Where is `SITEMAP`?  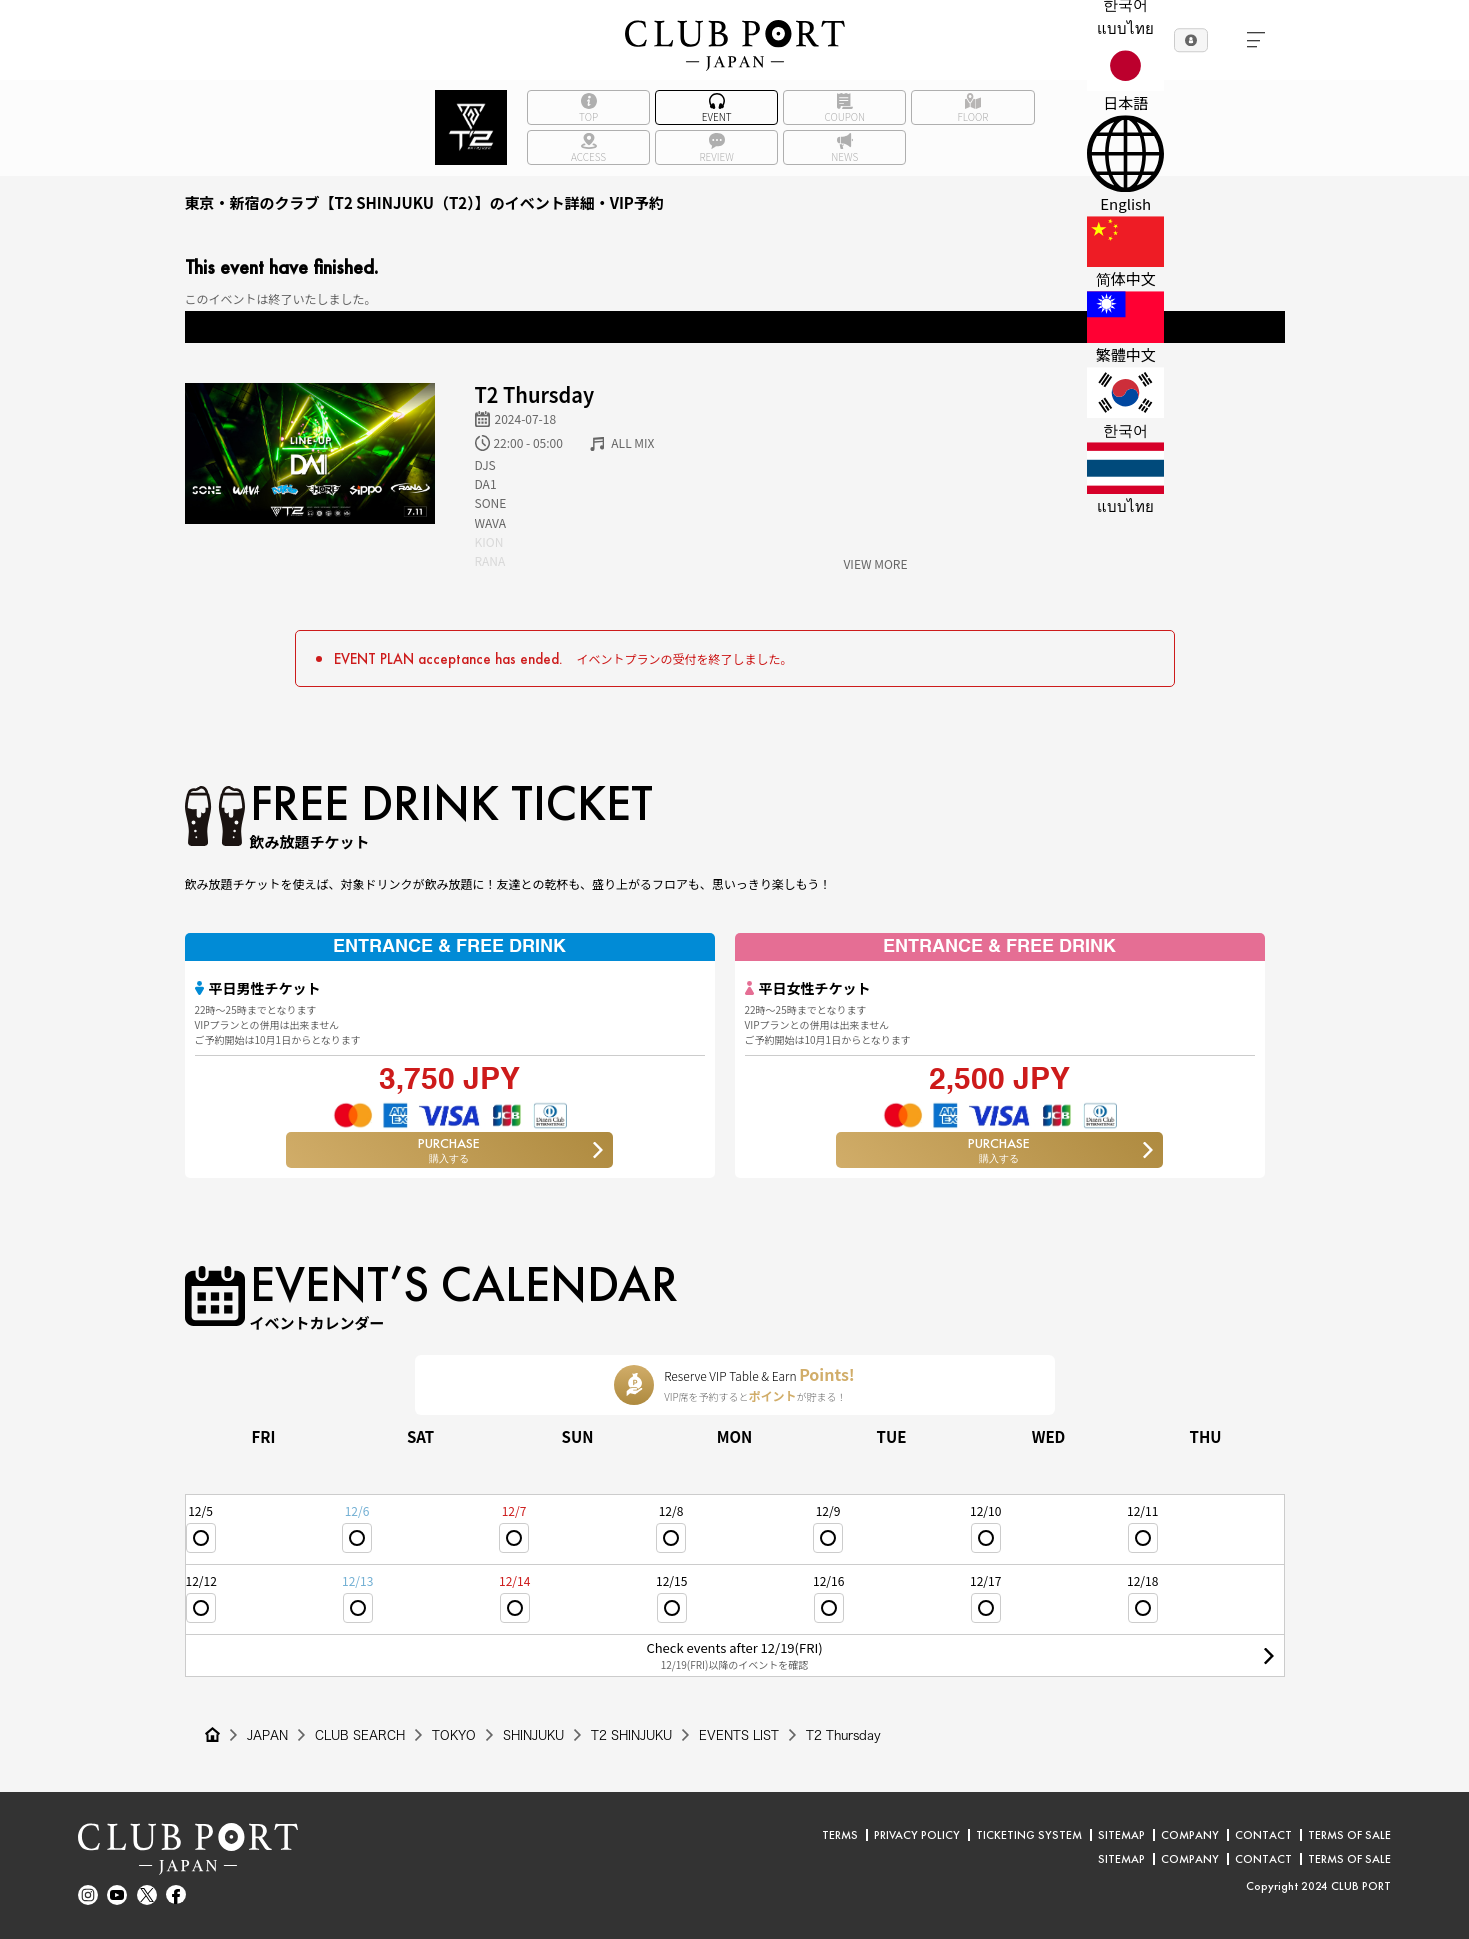 SITEMAP is located at coordinates (1121, 1835).